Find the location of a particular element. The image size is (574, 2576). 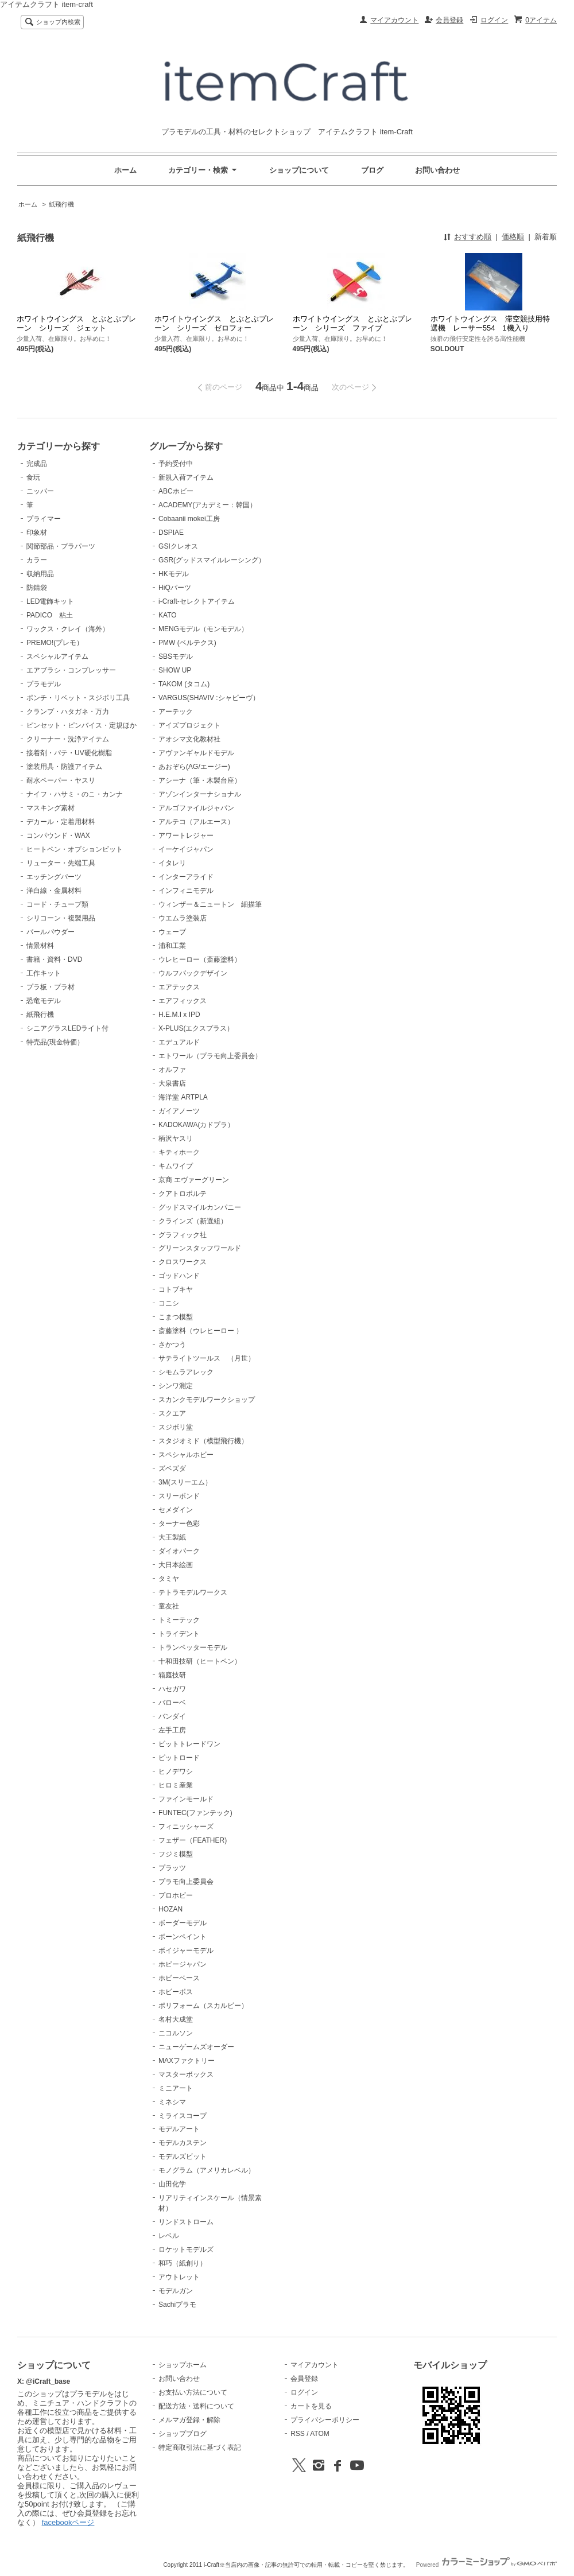

テトラモデルワークス is located at coordinates (192, 1592).